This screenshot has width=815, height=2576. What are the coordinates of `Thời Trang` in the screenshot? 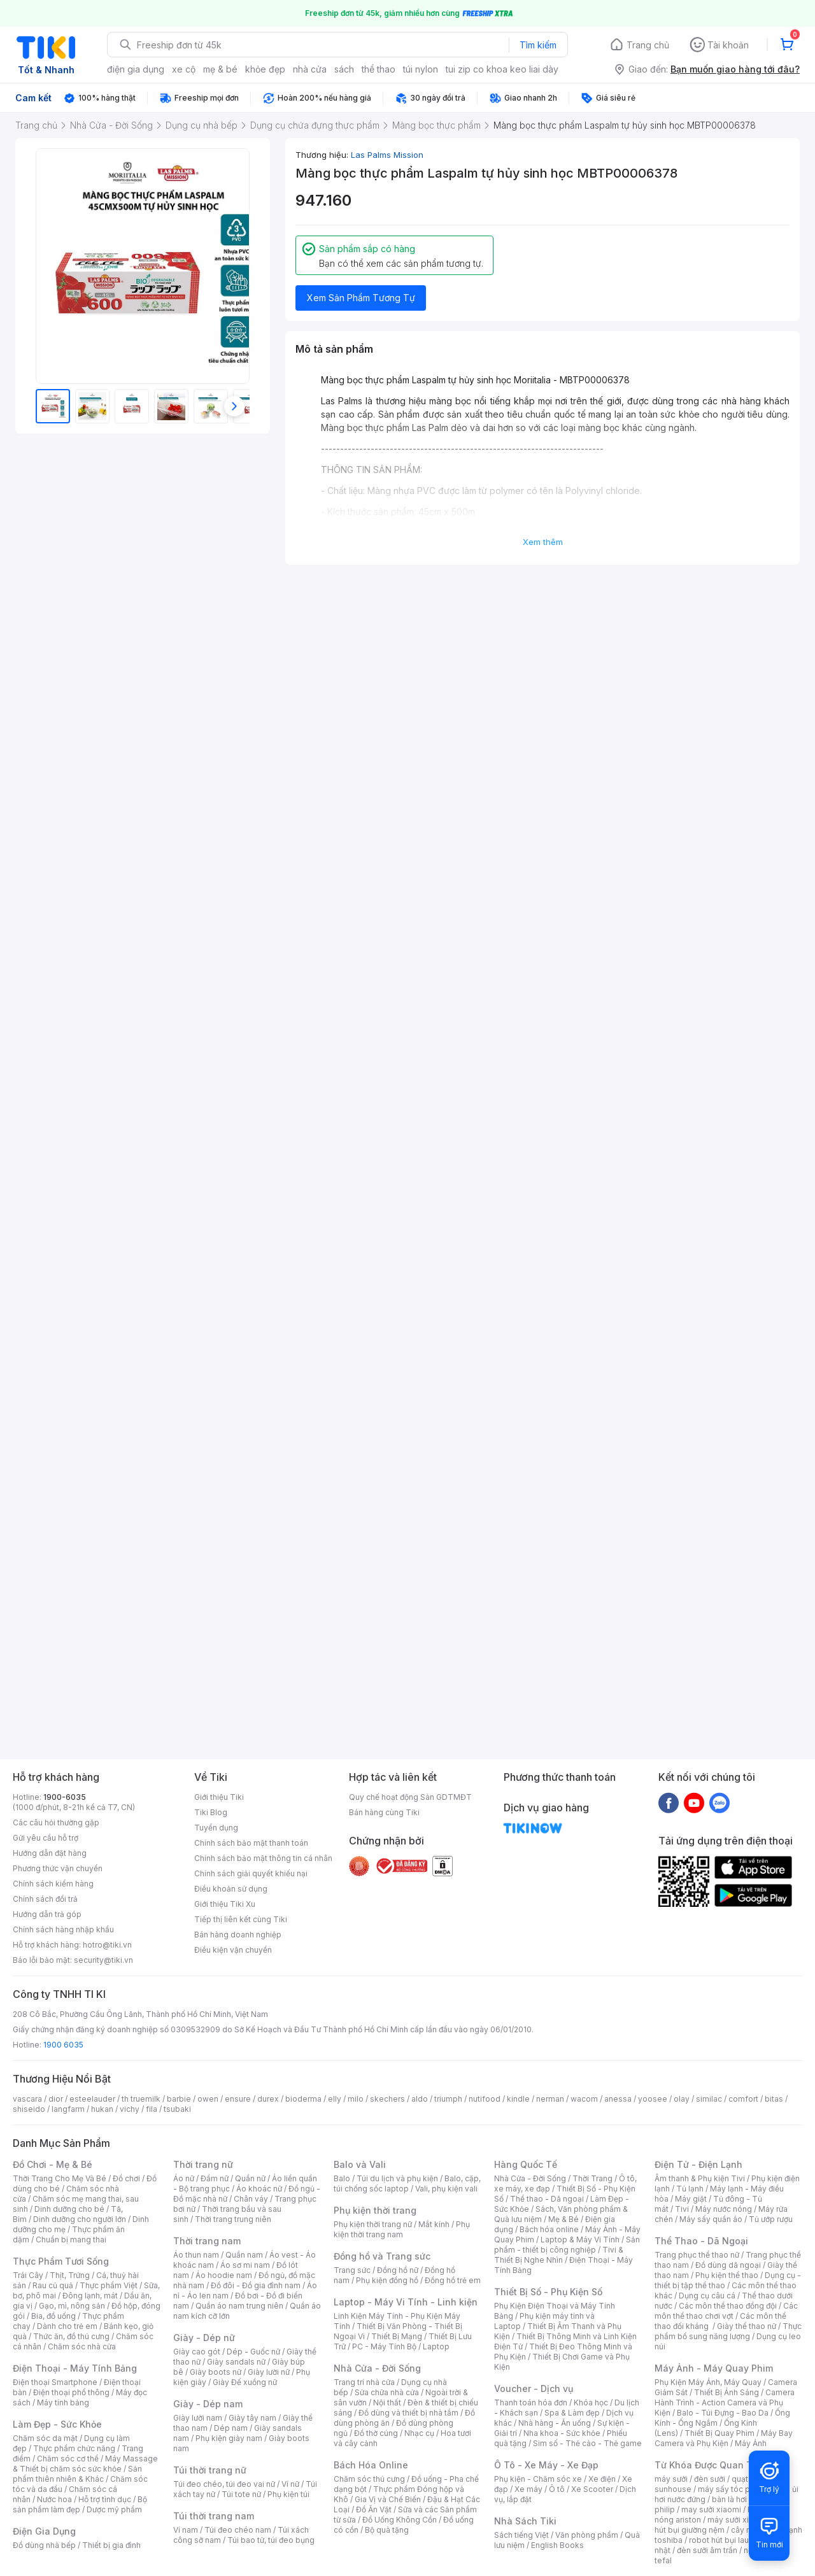 It's located at (592, 2178).